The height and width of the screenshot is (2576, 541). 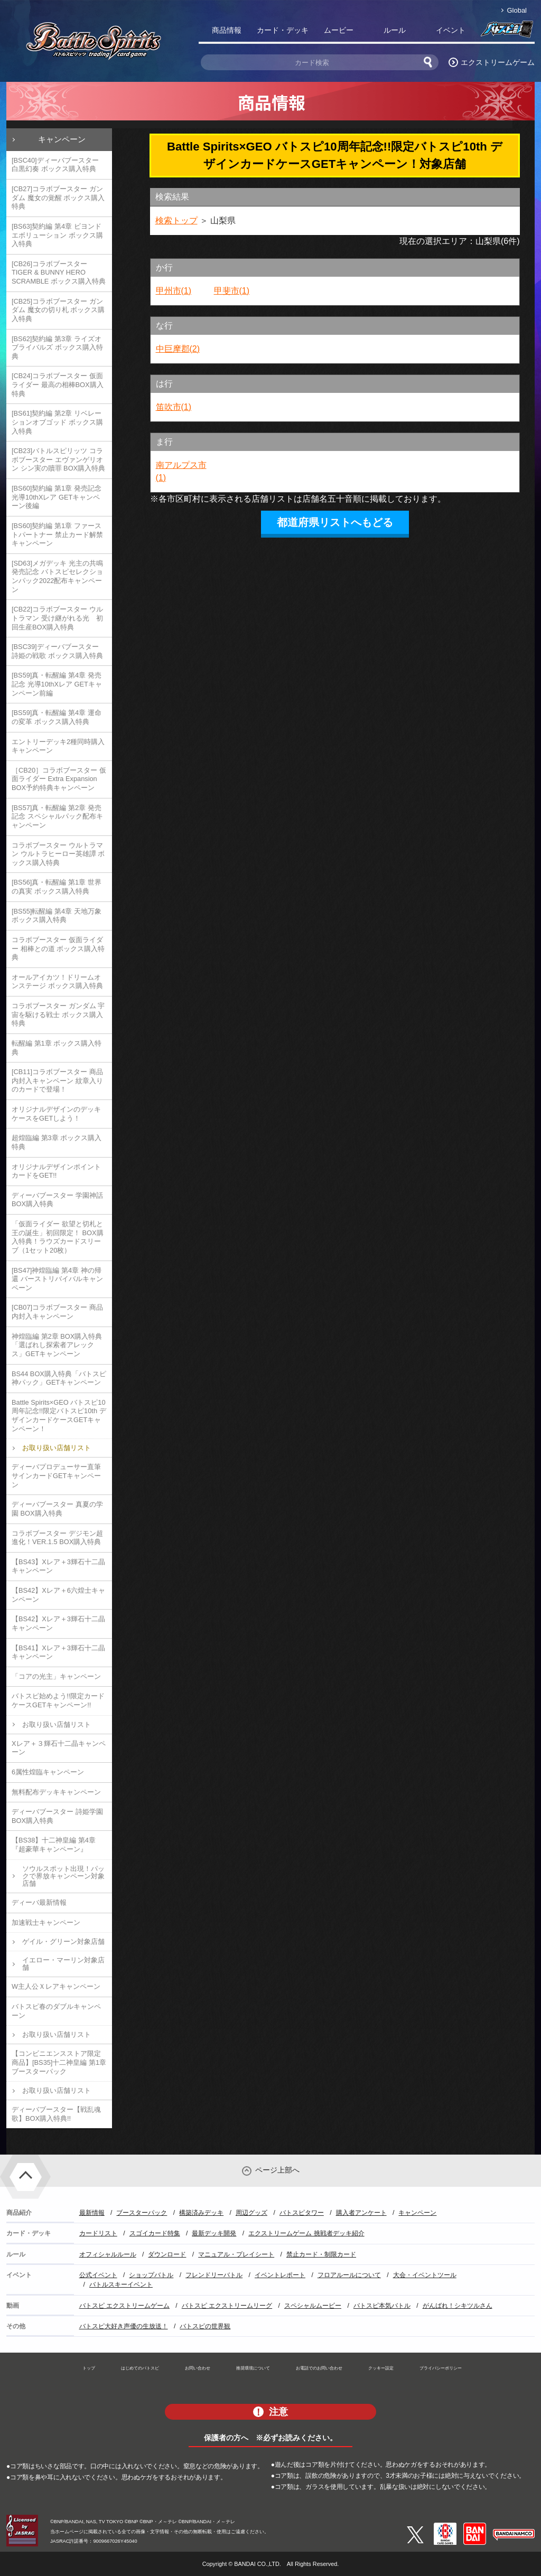 I want to click on オリジナルデザインのデッキケースをGETしよう！, so click(x=56, y=1113).